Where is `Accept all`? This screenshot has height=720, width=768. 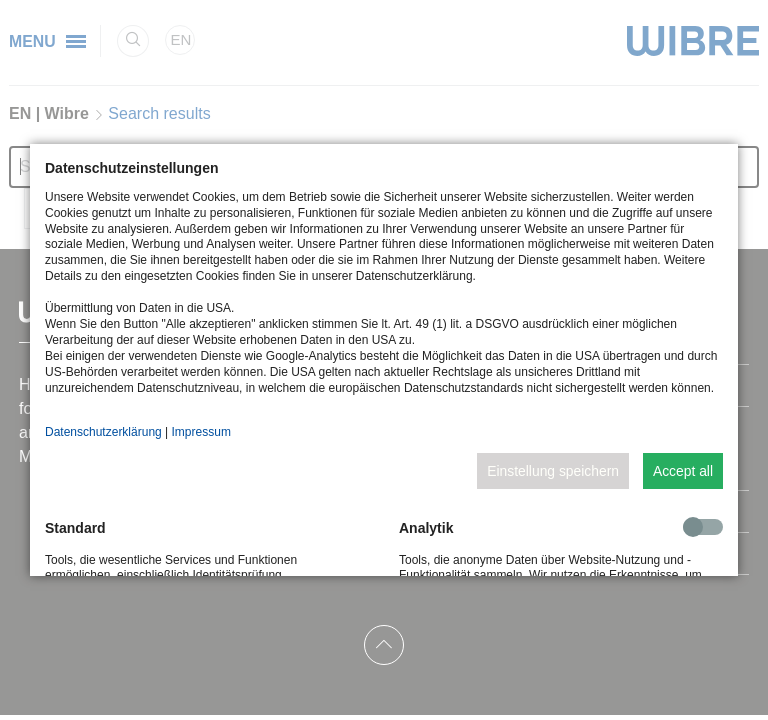
Accept all is located at coordinates (683, 471).